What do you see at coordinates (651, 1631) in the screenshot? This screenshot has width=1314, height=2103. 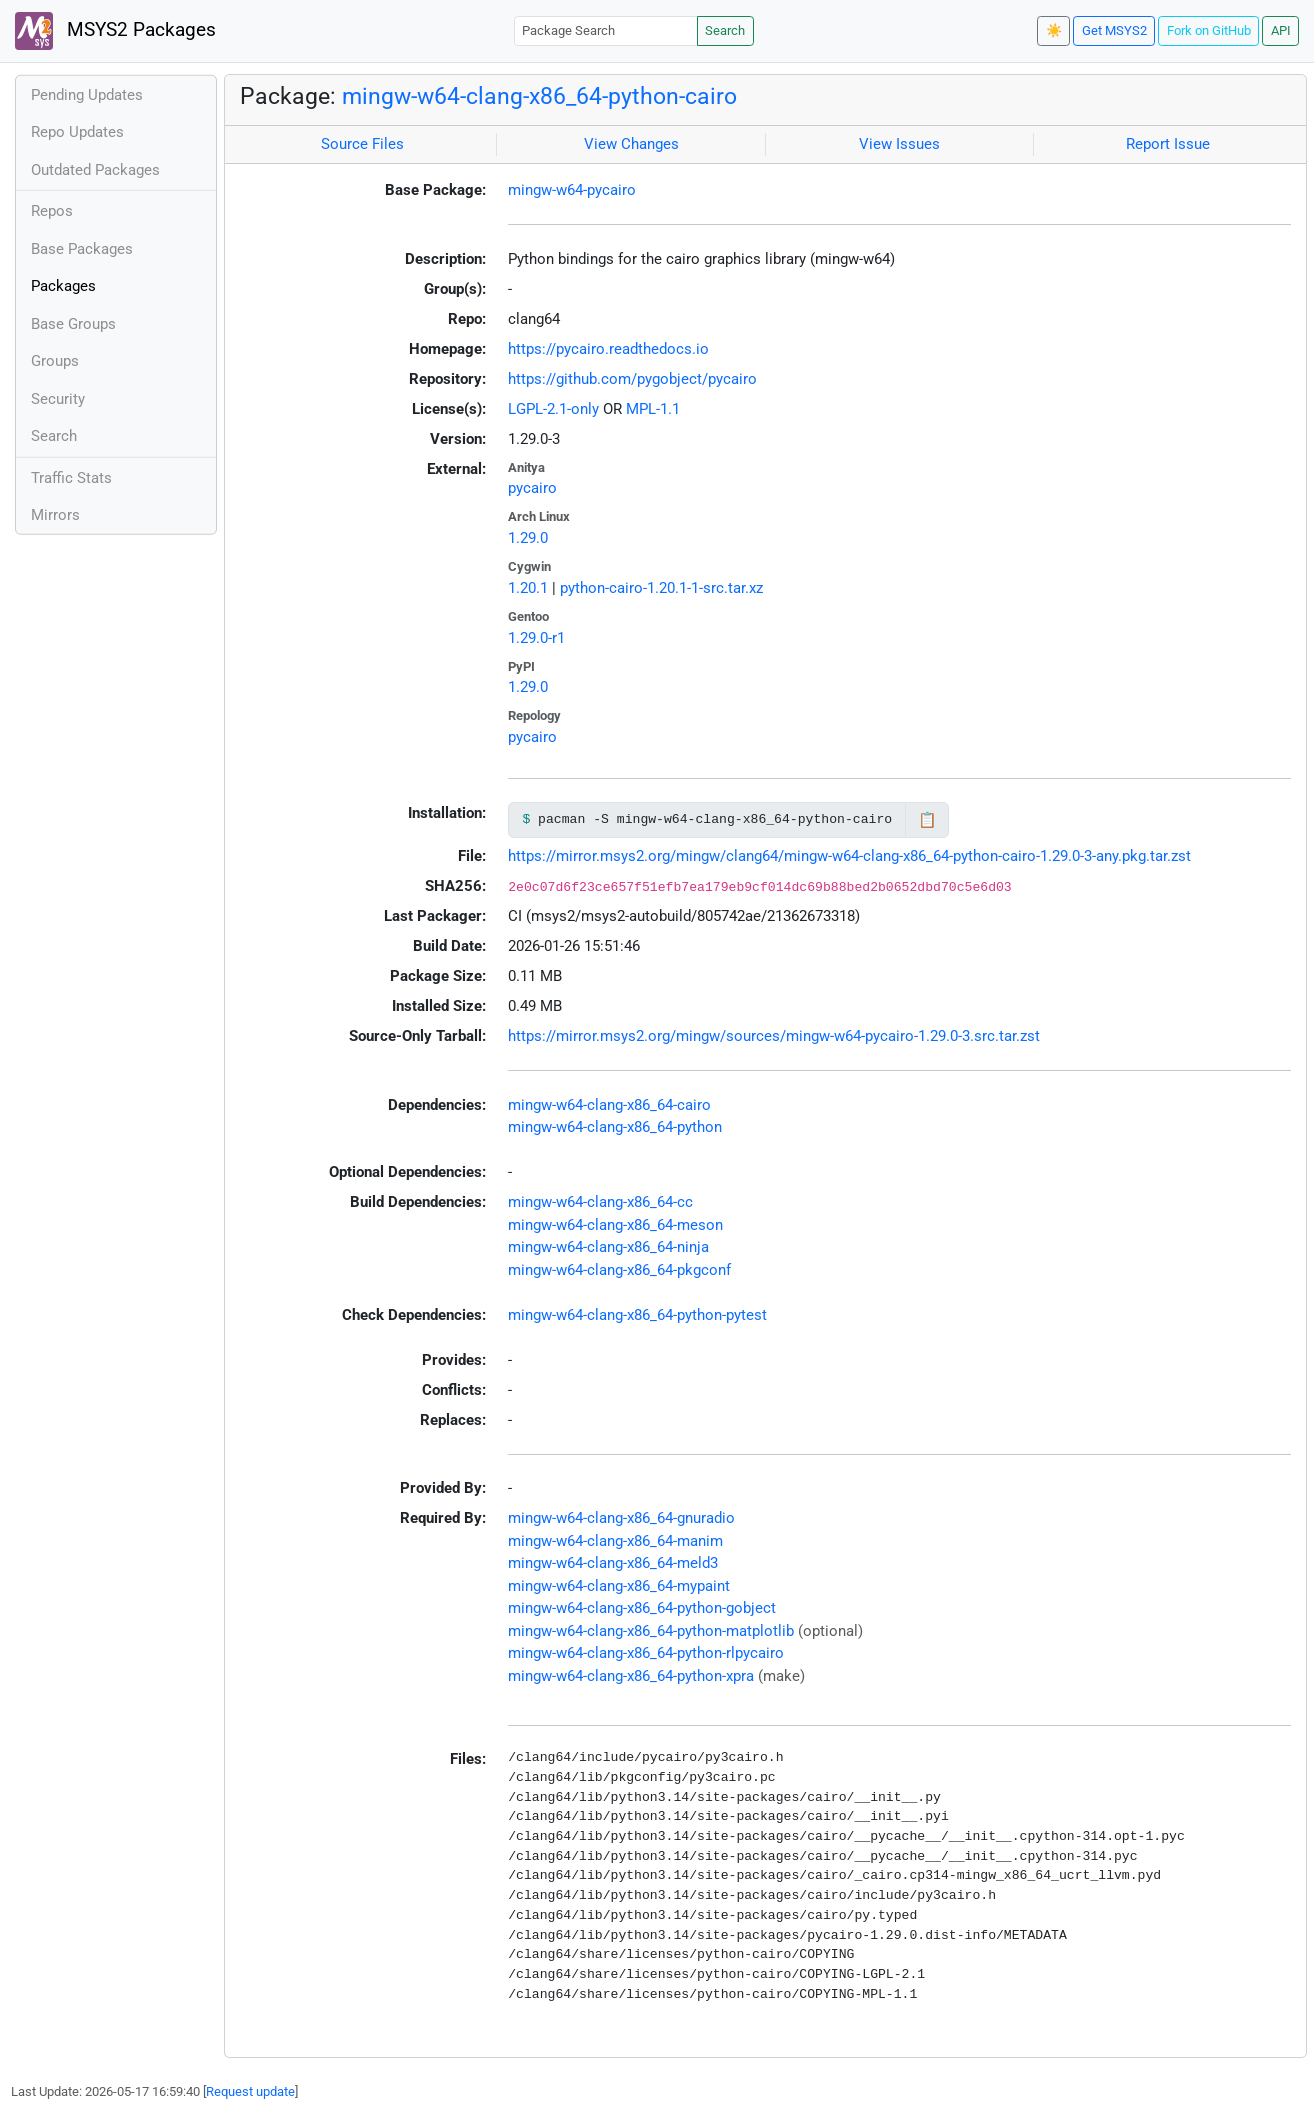 I see `mingw-w64-clang-x86_64-python-matplotlib` at bounding box center [651, 1631].